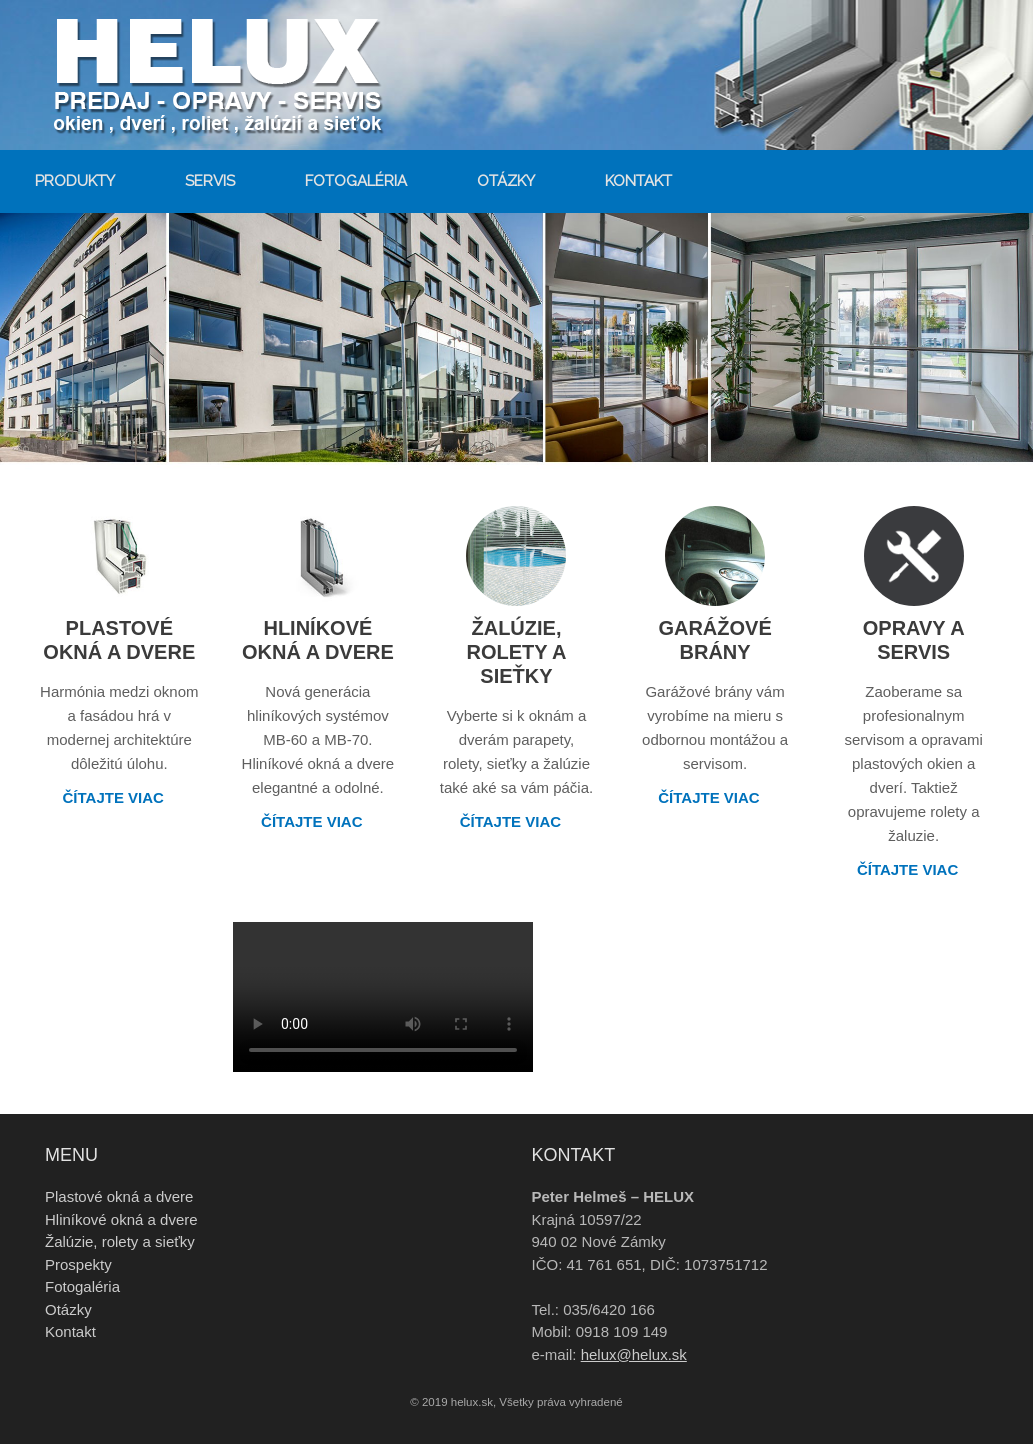 The height and width of the screenshot is (1444, 1033). Describe the element at coordinates (210, 181) in the screenshot. I see `Servis` at that location.